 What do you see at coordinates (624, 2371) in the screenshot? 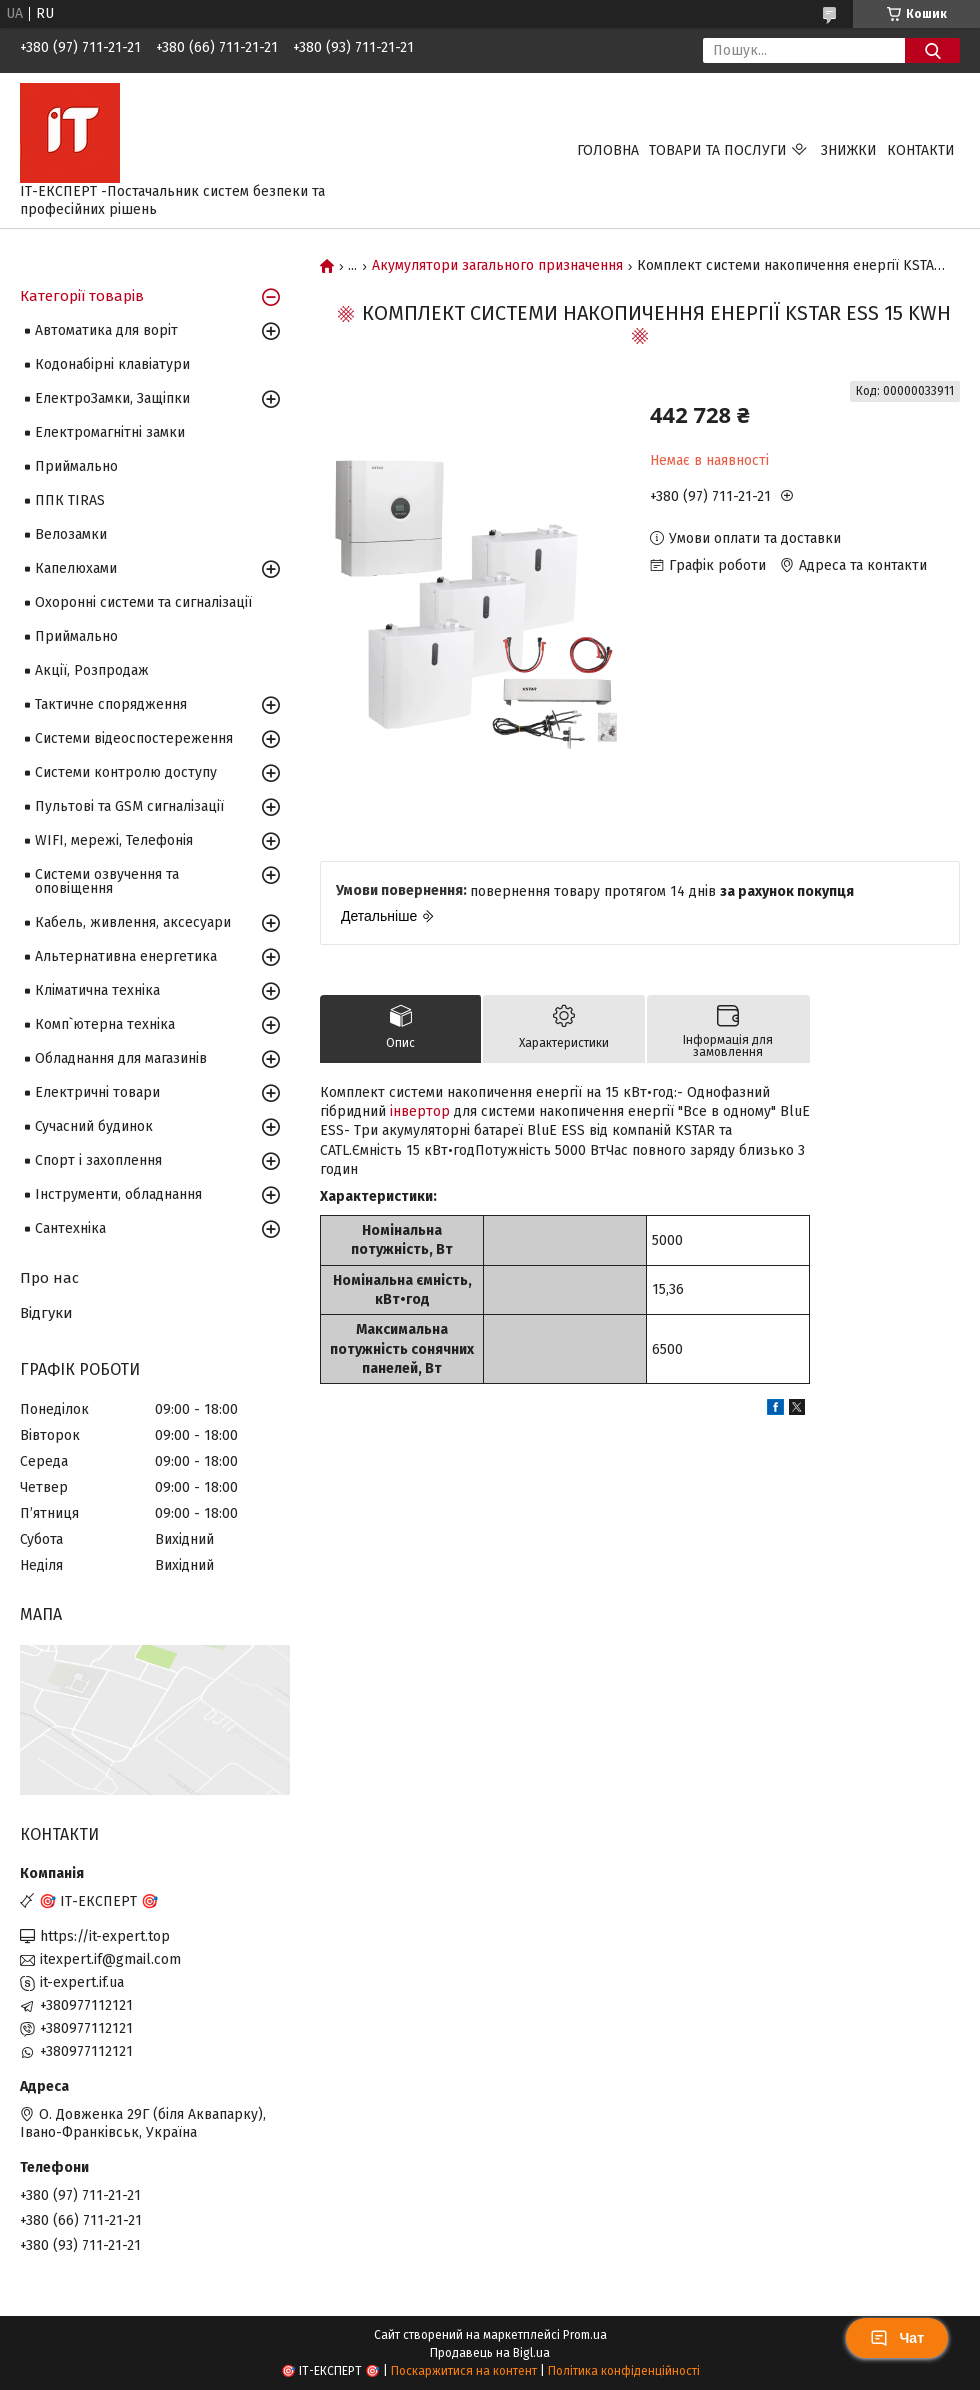
I see `Політика конфіденційності` at bounding box center [624, 2371].